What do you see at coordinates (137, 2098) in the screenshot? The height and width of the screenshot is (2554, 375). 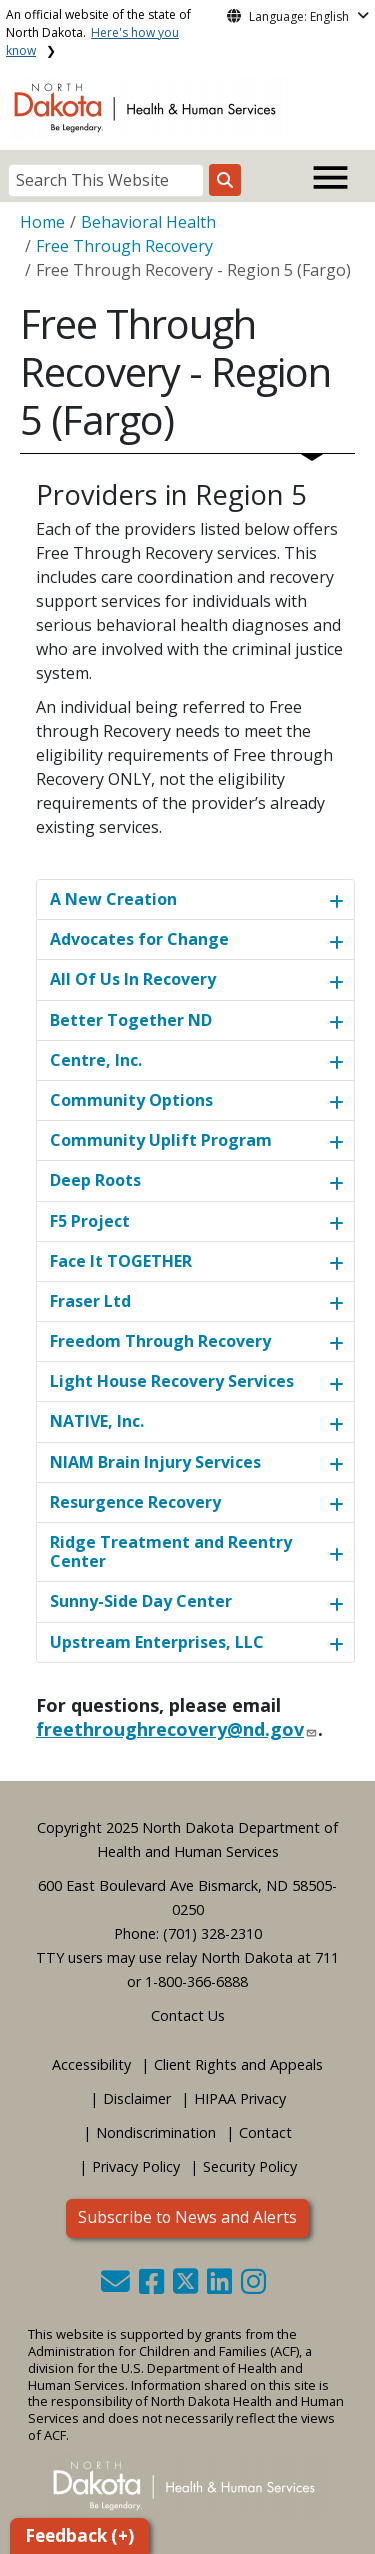 I see `Disclaimer` at bounding box center [137, 2098].